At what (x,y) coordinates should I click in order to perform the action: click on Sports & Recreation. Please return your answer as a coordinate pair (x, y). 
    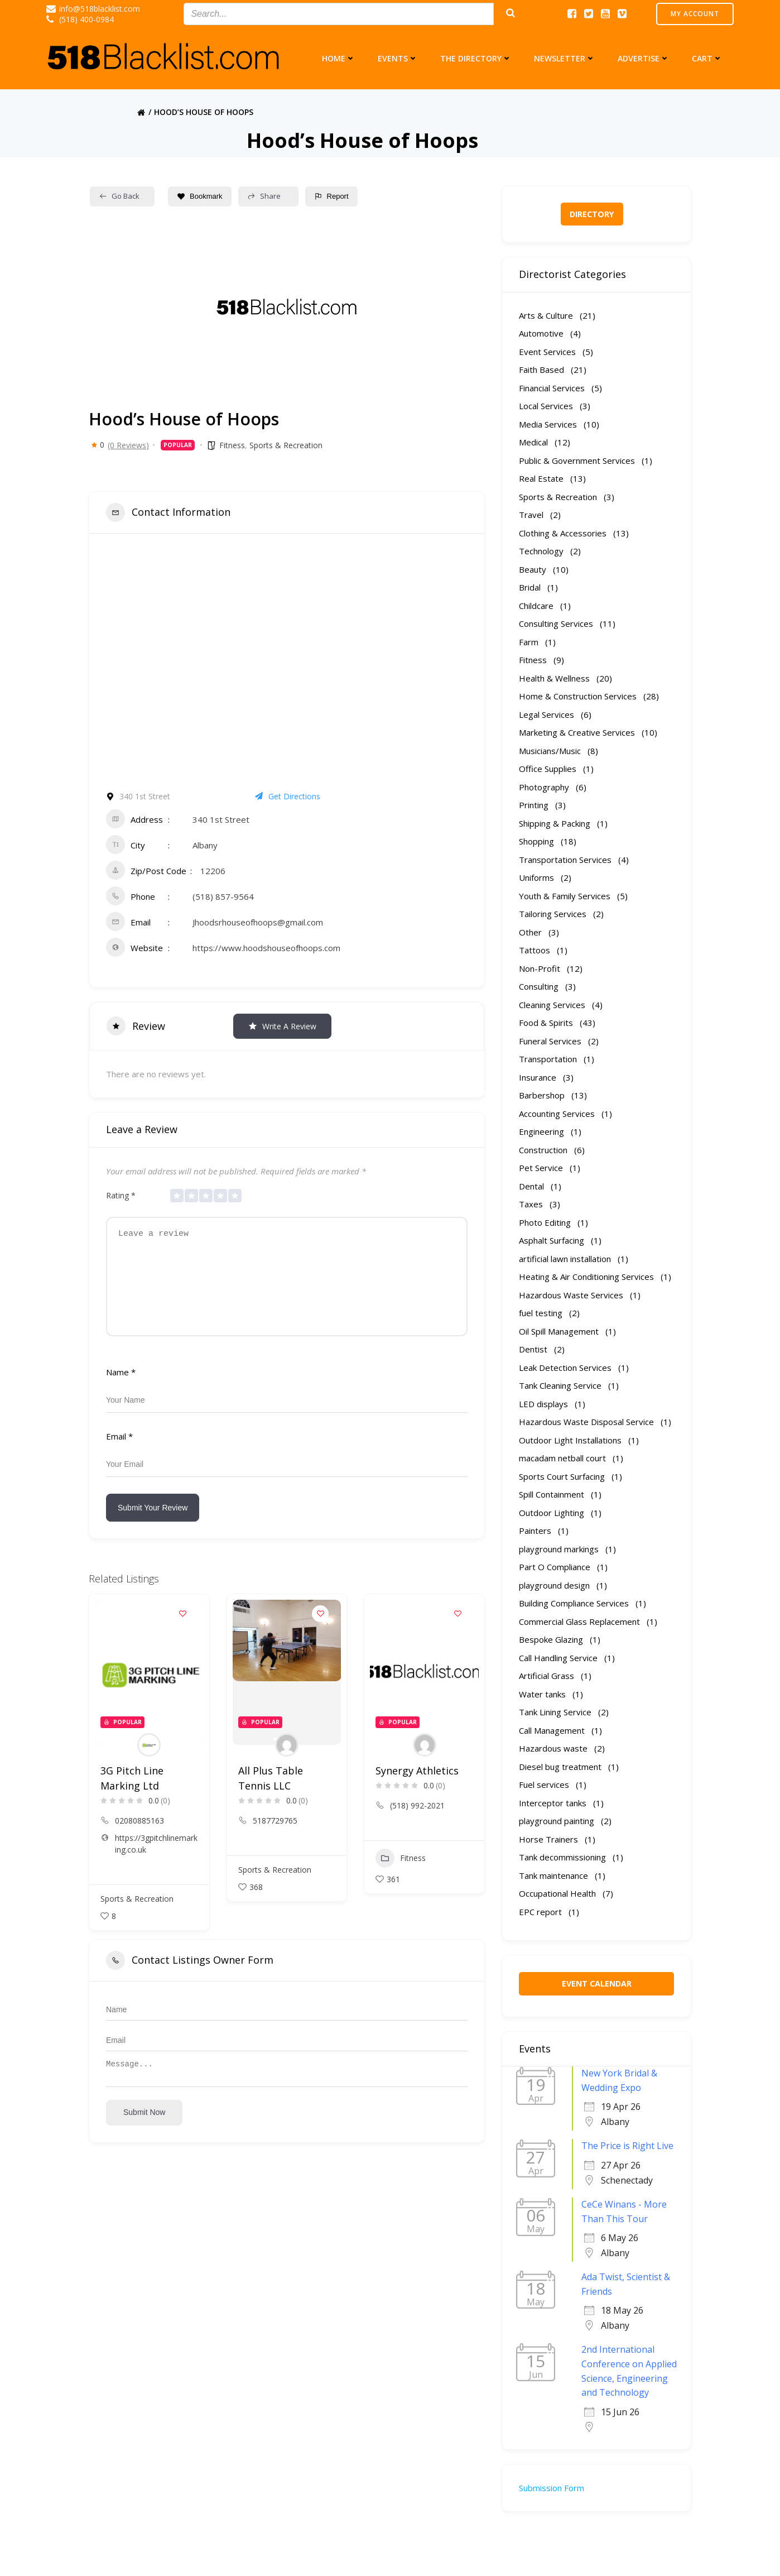
    Looking at the image, I should click on (285, 445).